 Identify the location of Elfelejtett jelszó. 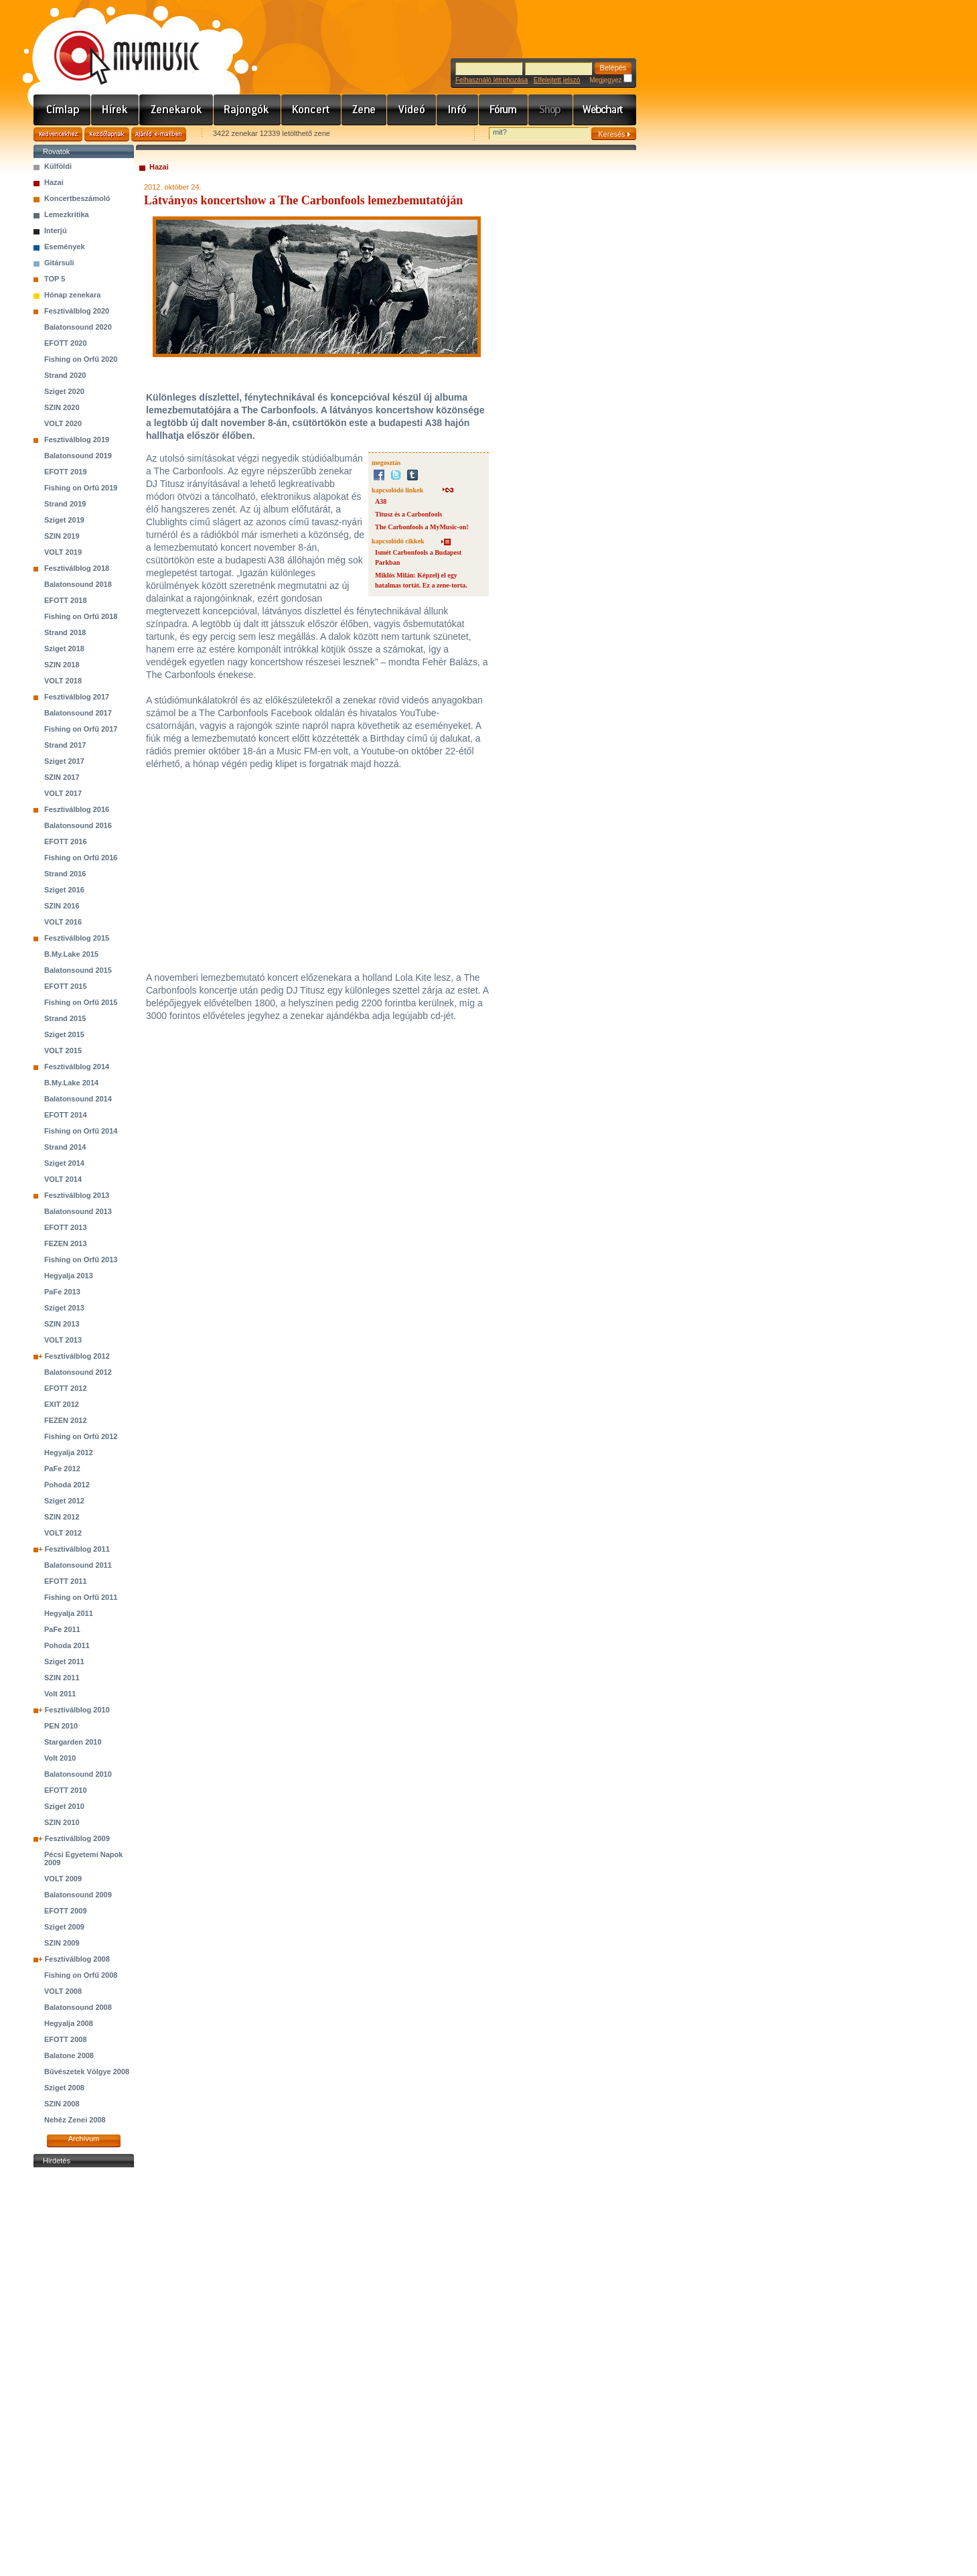
(557, 80).